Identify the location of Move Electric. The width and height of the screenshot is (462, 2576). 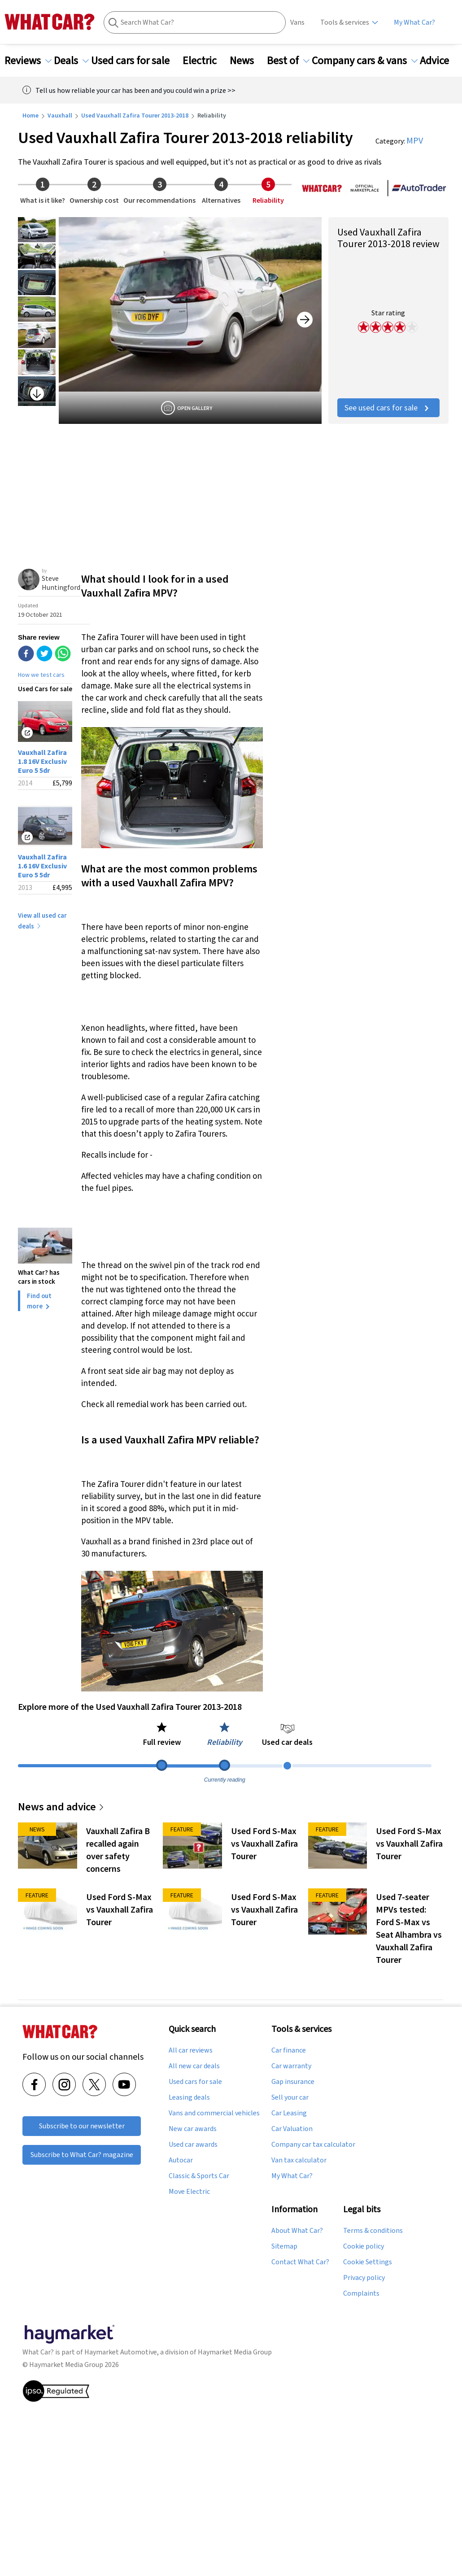
(189, 2191).